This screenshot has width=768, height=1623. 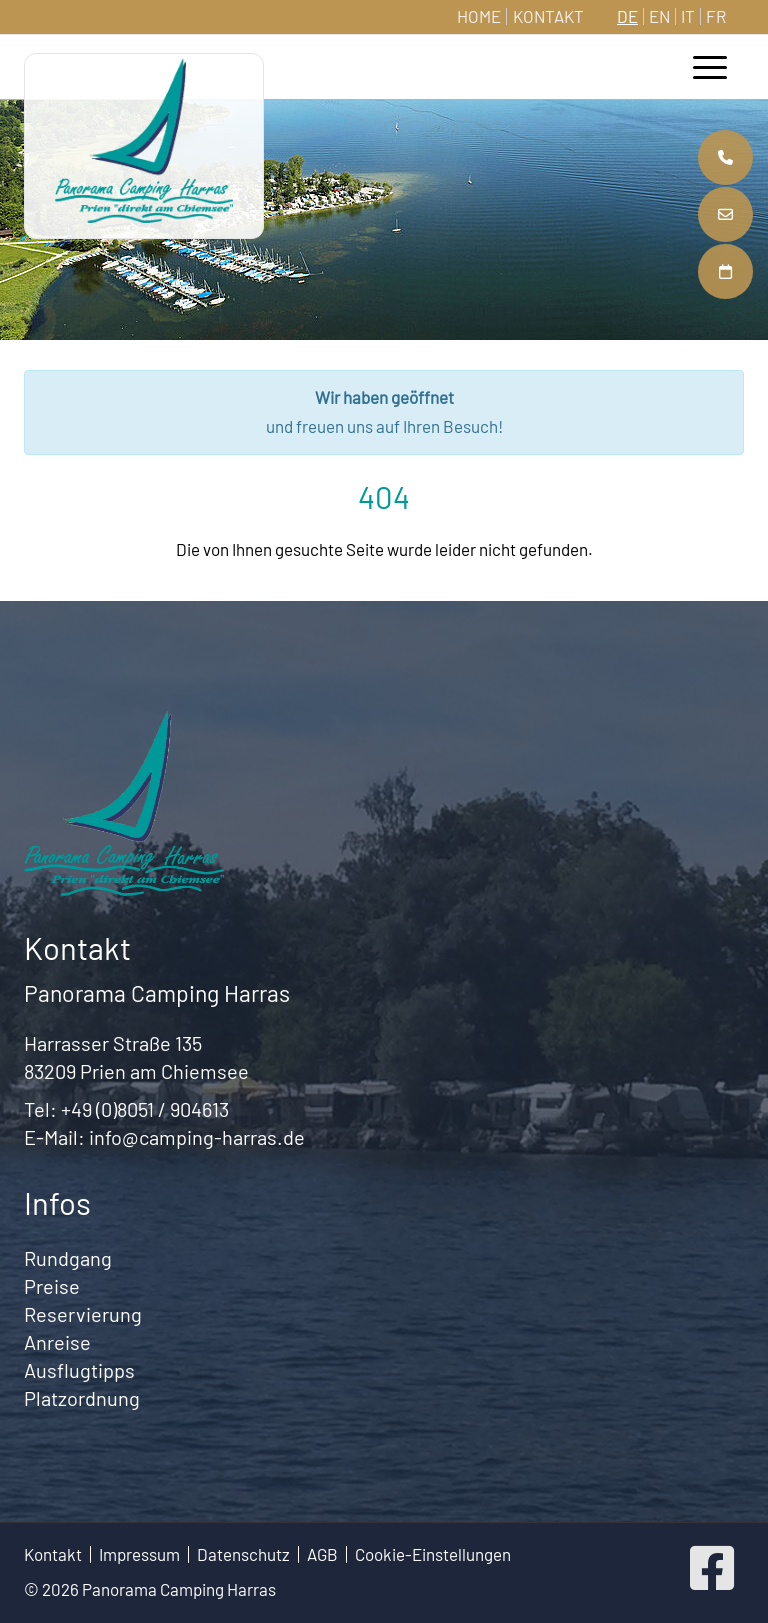 I want to click on Cookie-Einstellungen, so click(x=433, y=1554).